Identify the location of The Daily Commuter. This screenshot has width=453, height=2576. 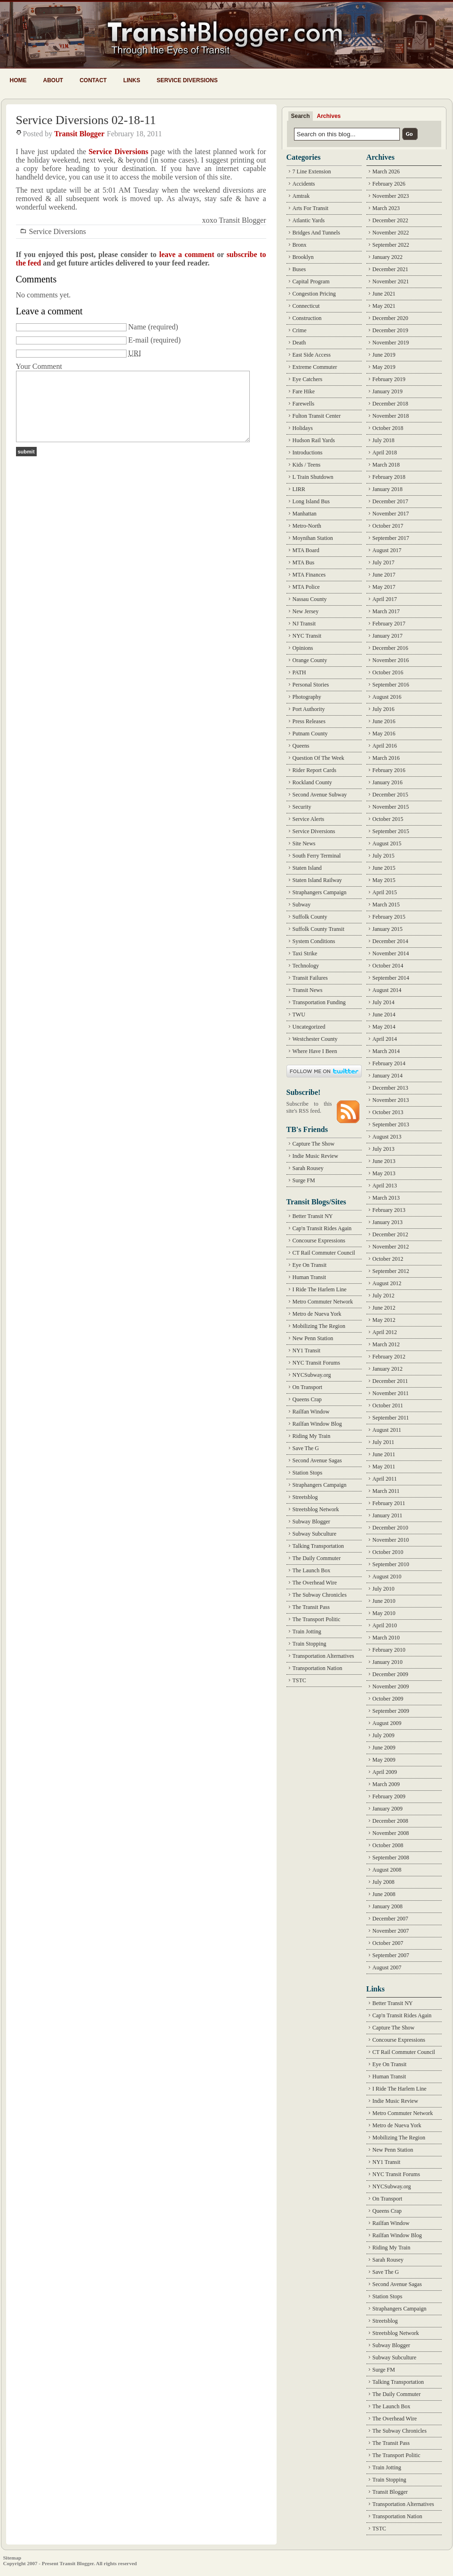
(317, 1558).